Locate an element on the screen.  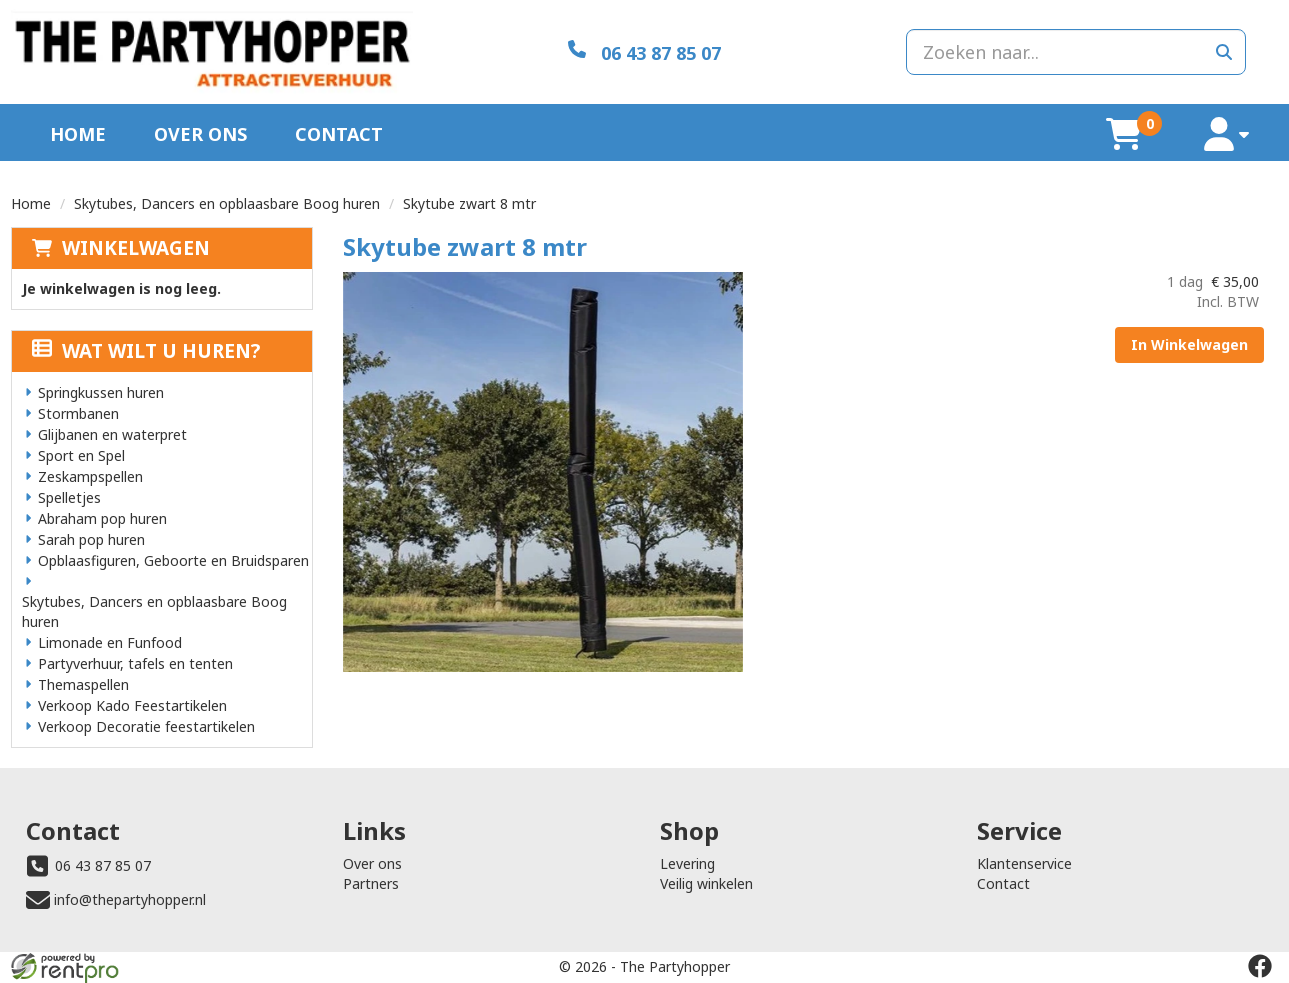
Sport en Spel is located at coordinates (81, 455).